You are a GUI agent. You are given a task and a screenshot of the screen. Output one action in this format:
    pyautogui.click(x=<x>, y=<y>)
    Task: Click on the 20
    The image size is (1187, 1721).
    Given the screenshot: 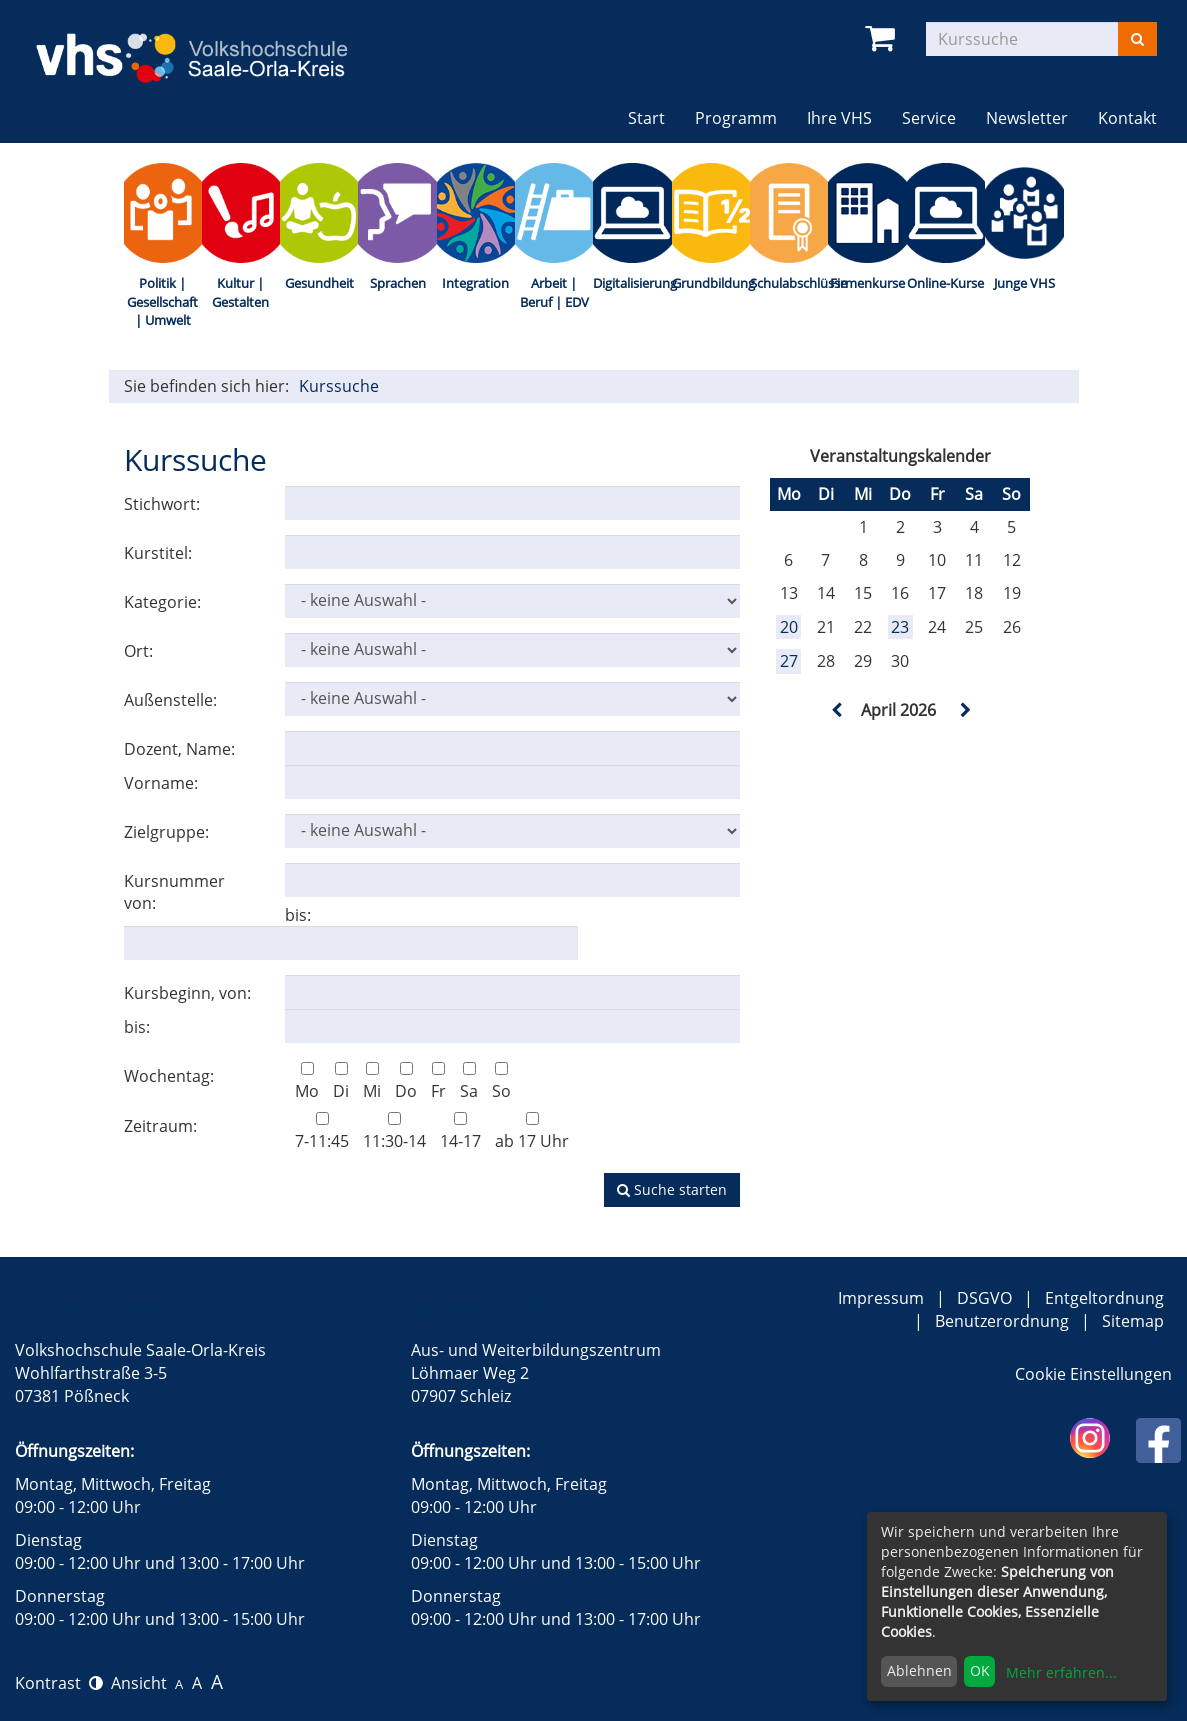 What is the action you would take?
    pyautogui.click(x=789, y=627)
    